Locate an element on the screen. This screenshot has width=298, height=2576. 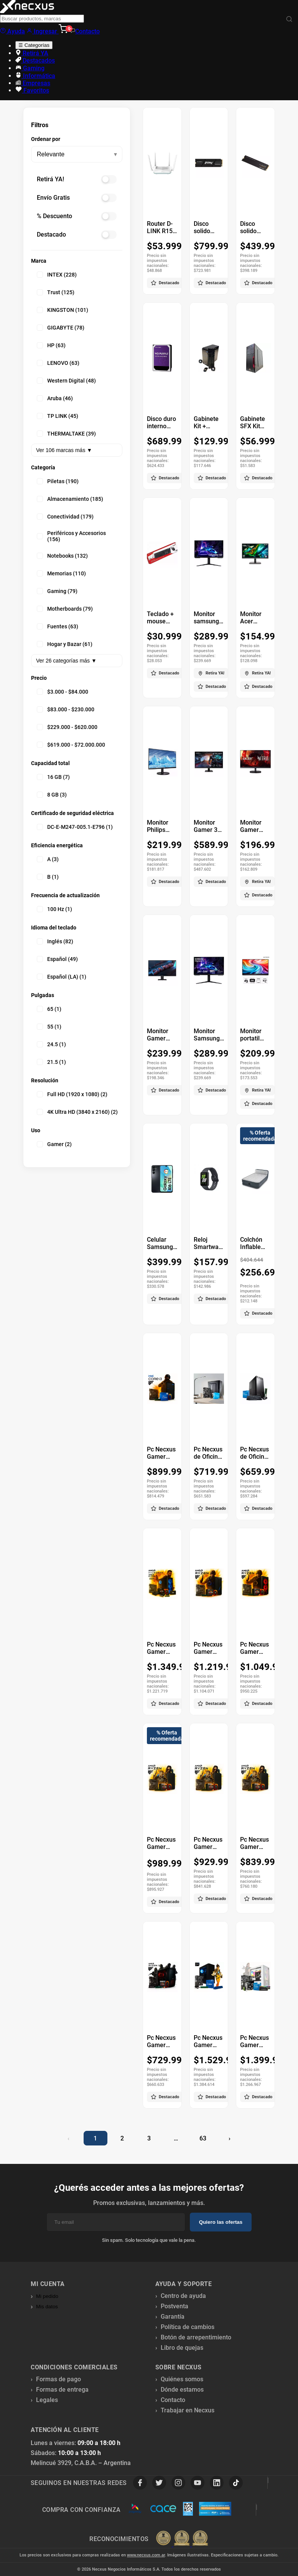
Quiero las ofertas is located at coordinates (220, 2222).